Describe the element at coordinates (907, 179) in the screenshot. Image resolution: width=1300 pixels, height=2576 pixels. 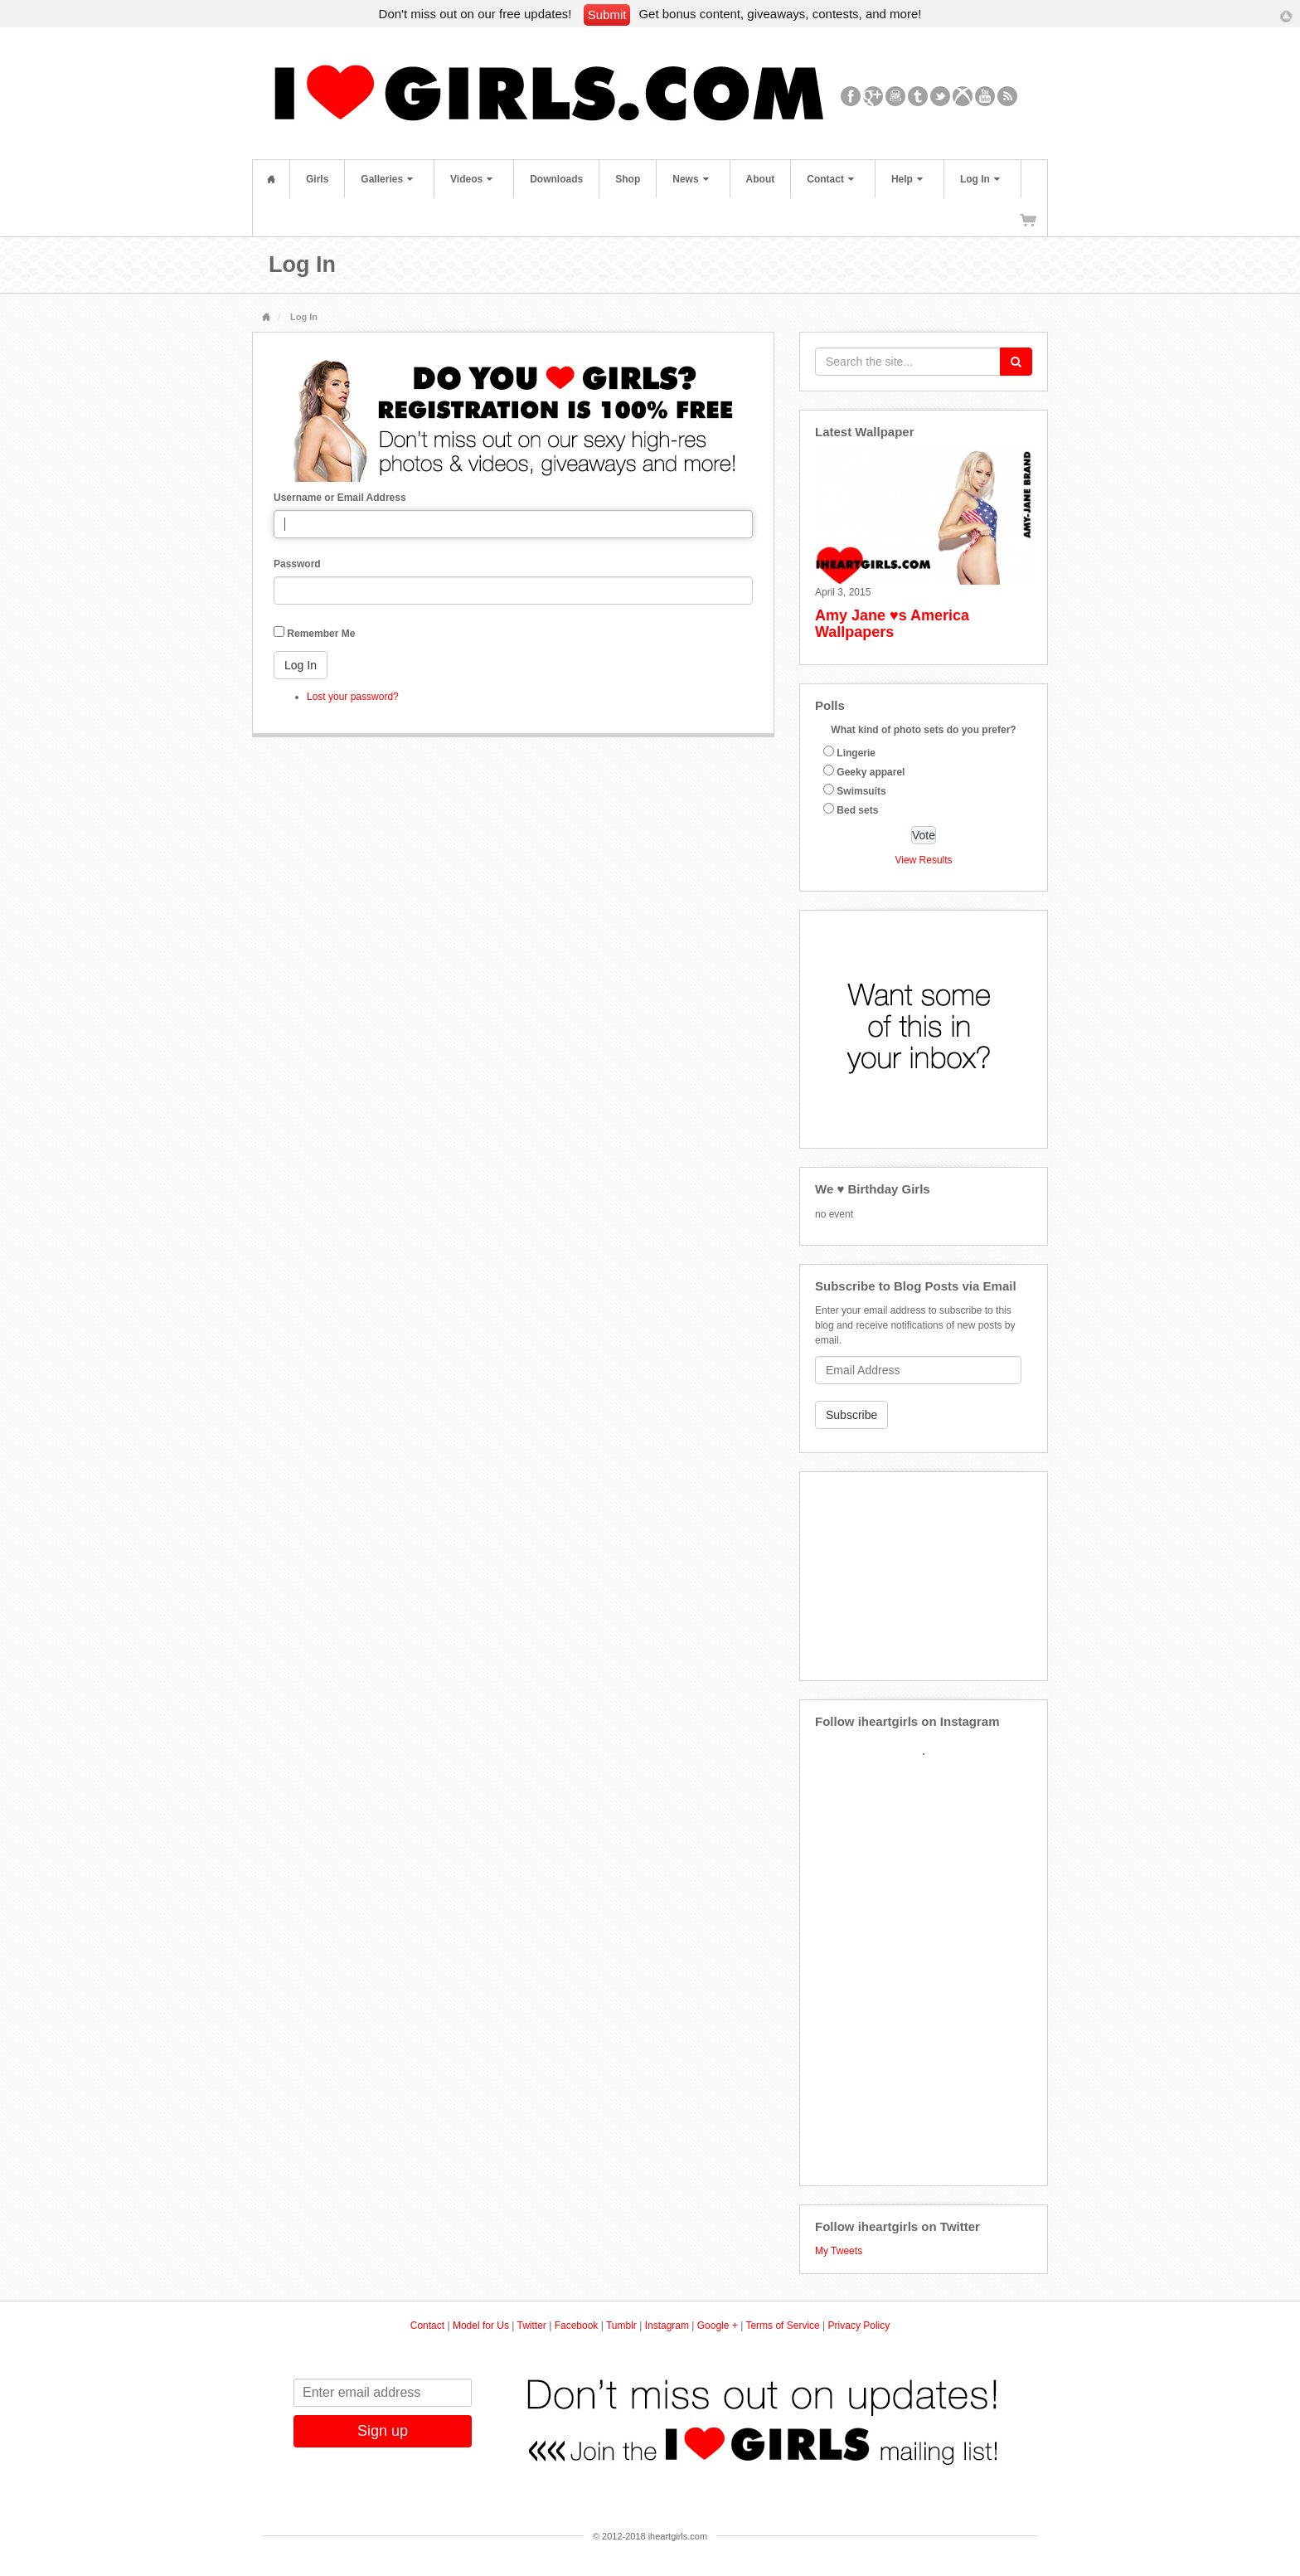
I see `Help` at that location.